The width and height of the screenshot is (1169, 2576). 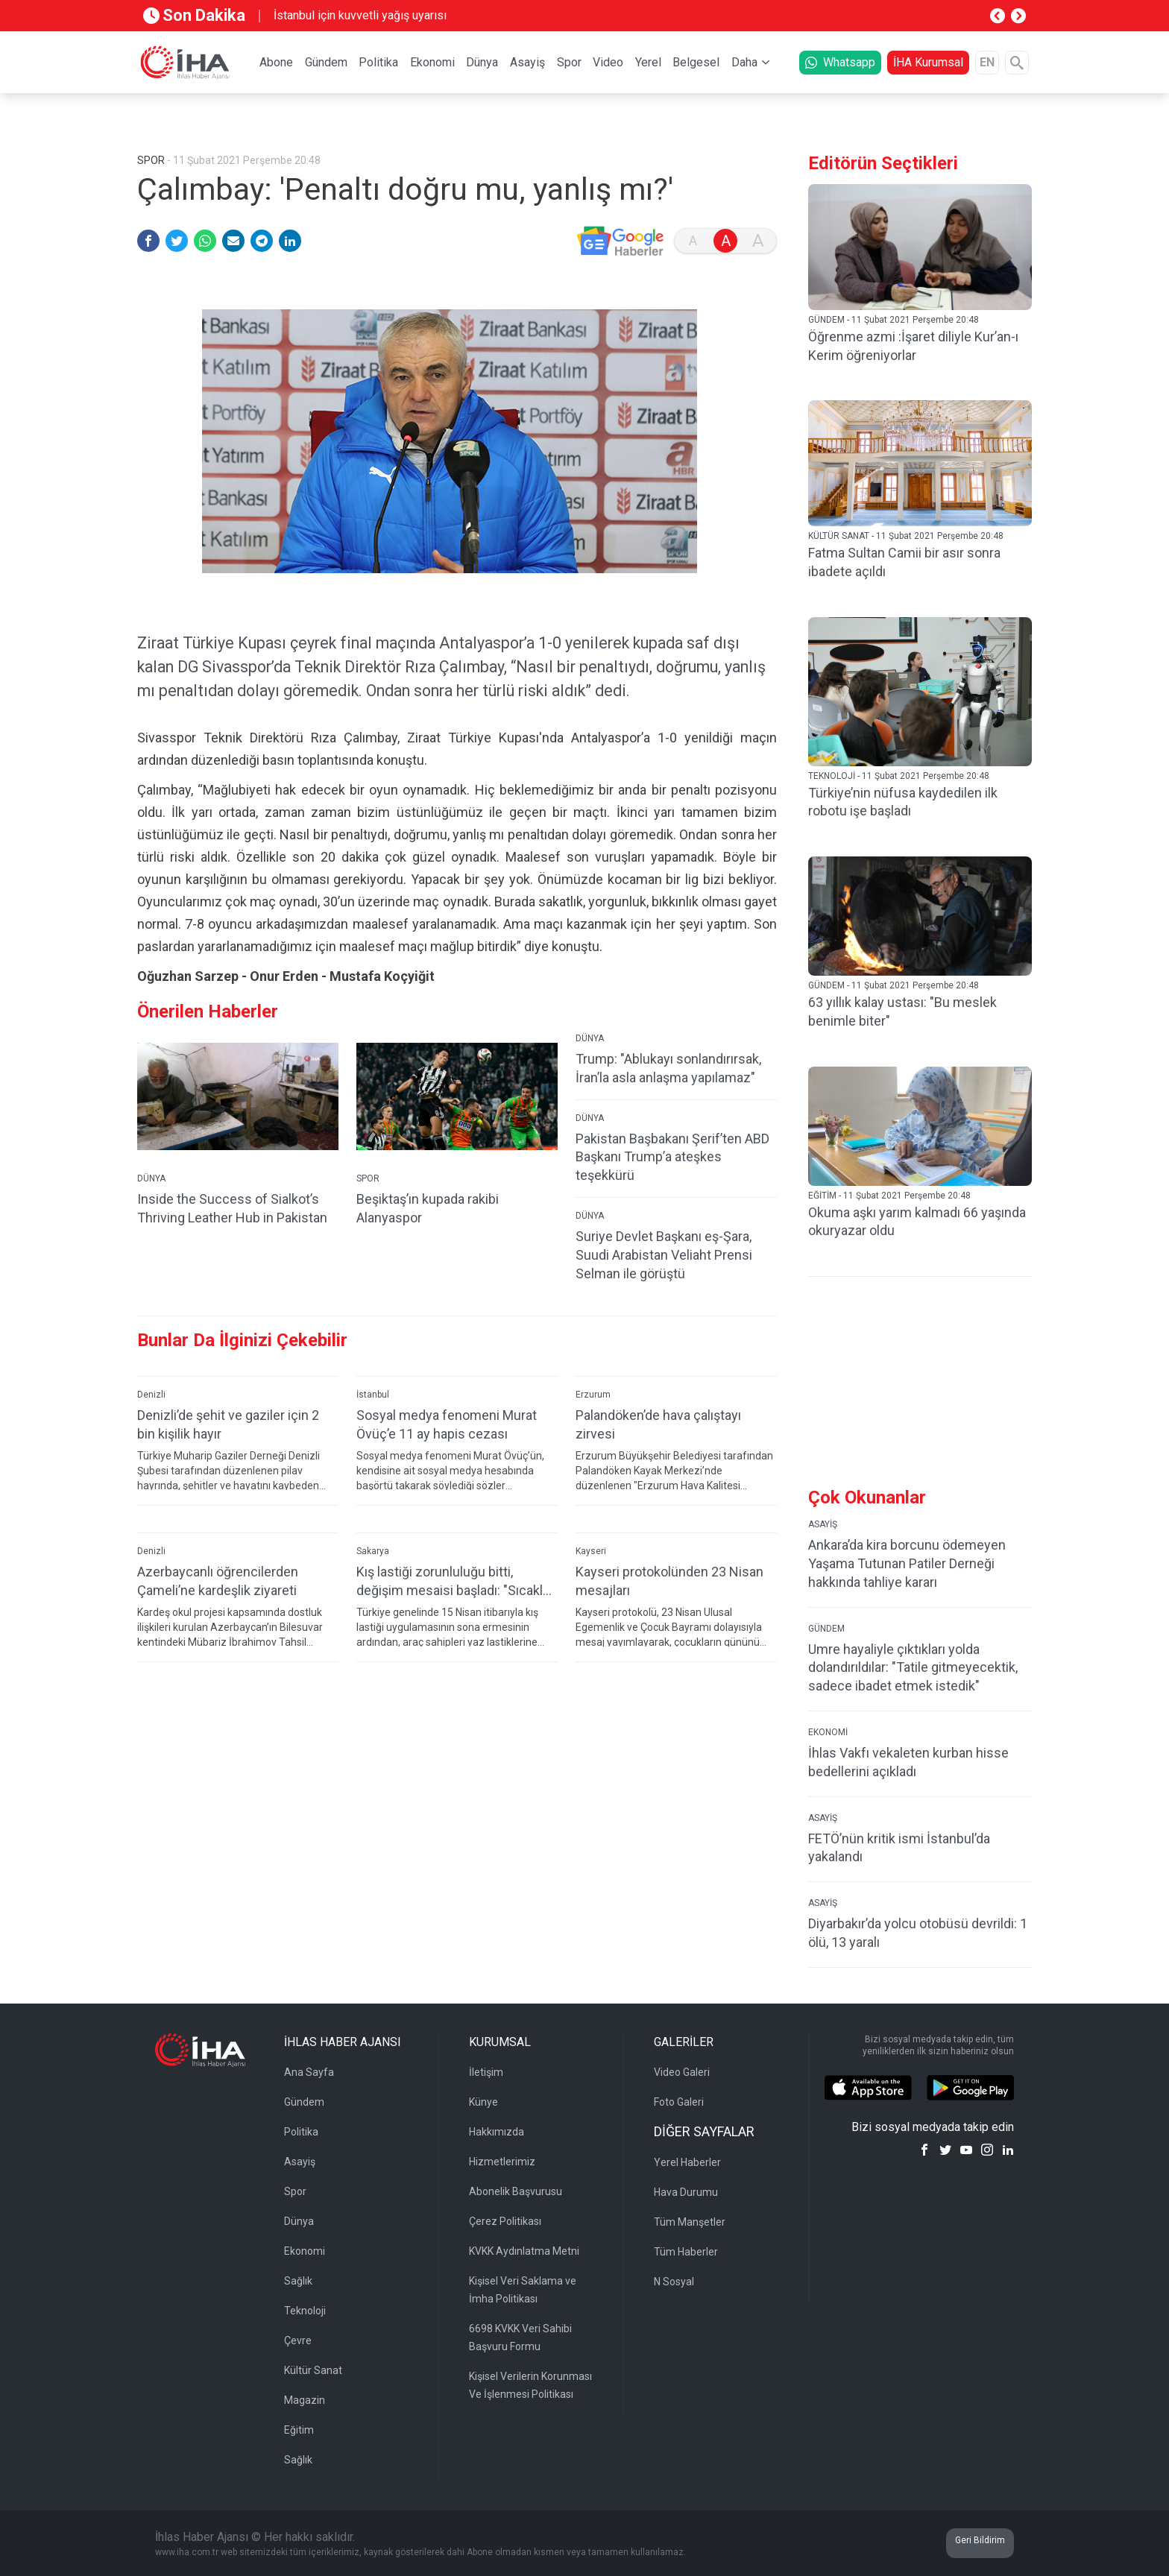 I want to click on Azerbaycanlı öğrencilerden Çameli’ne kardeşlik ziyareti, so click(x=217, y=1605).